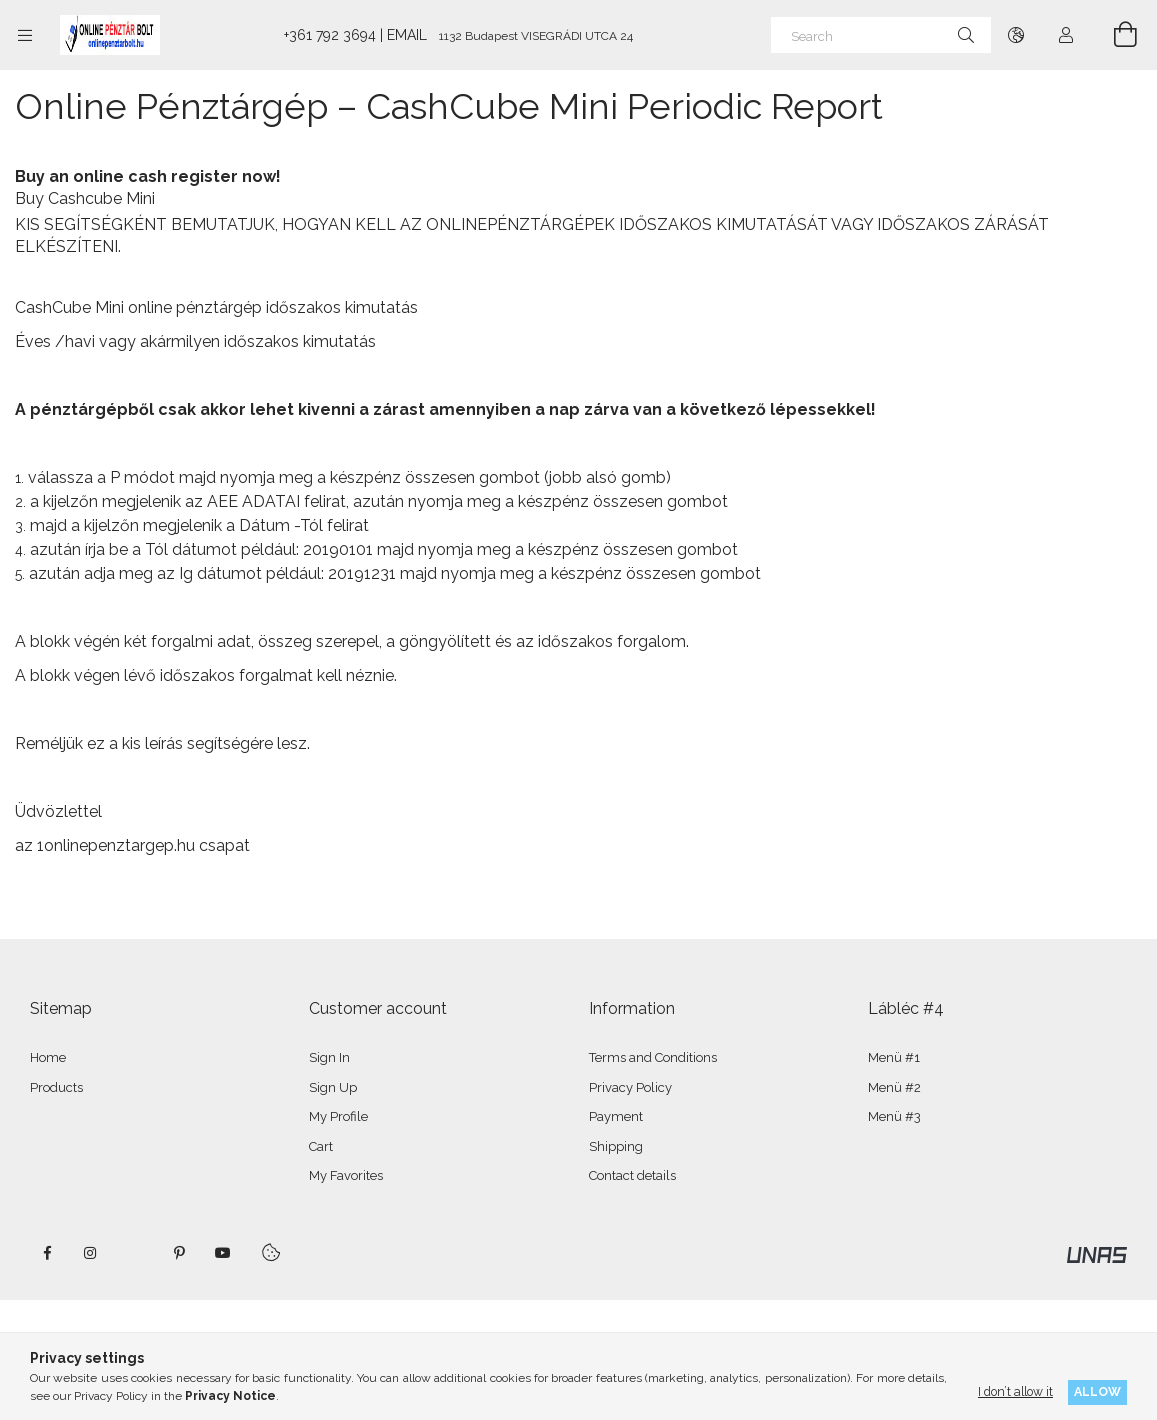  What do you see at coordinates (653, 1057) in the screenshot?
I see `Terms and Conditions` at bounding box center [653, 1057].